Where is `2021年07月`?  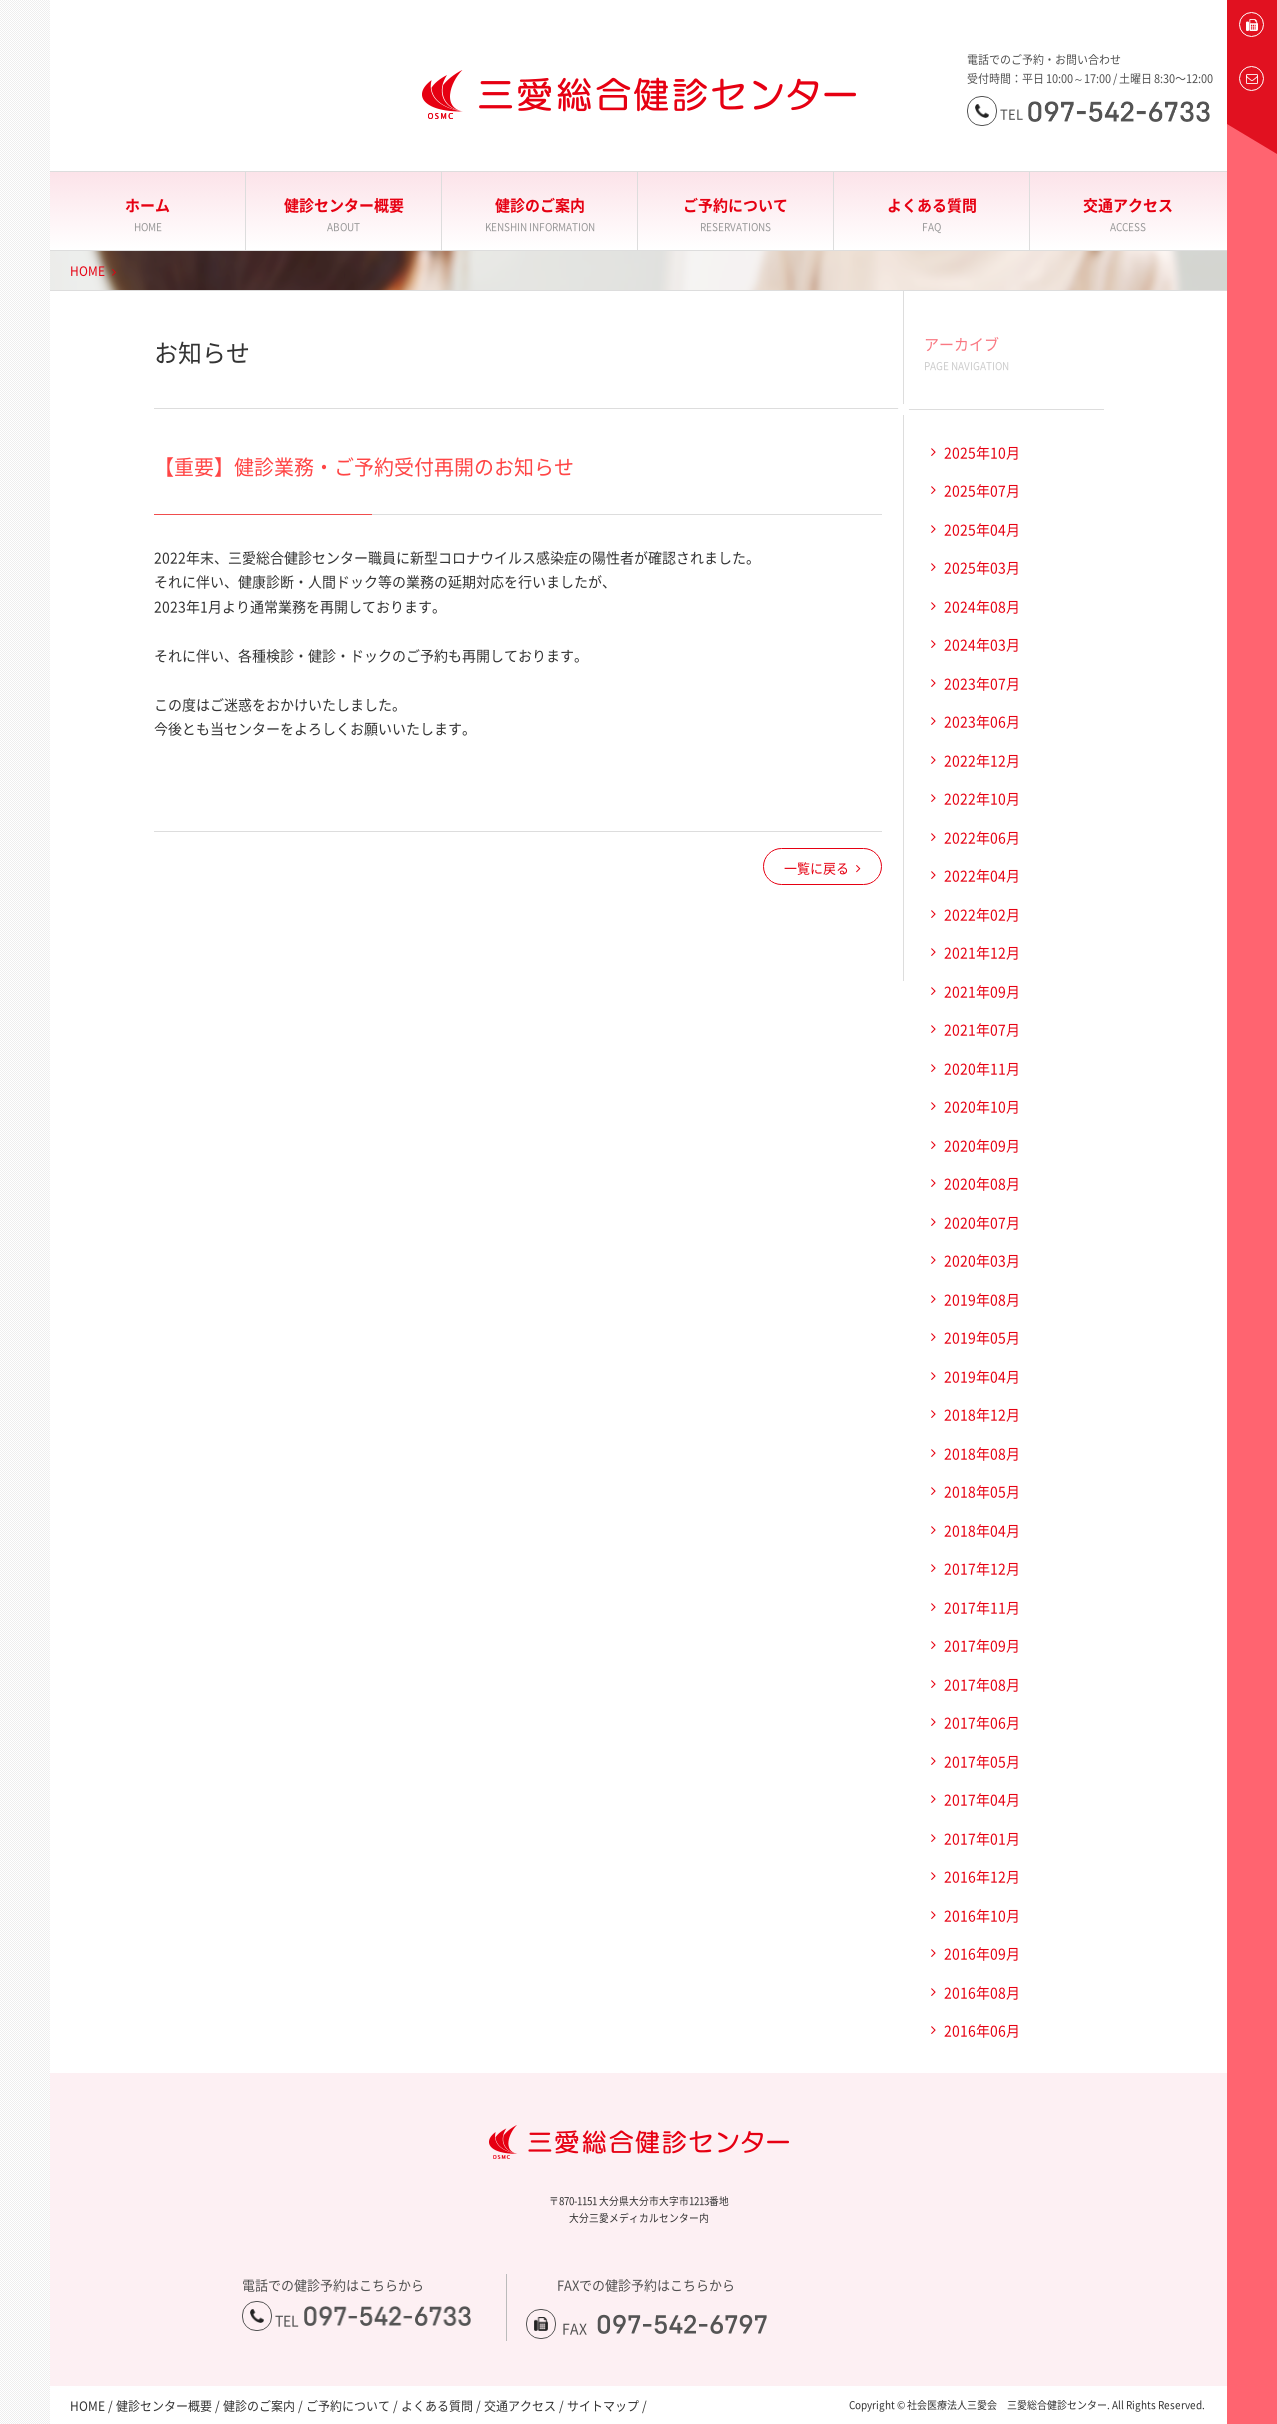
2021年07月 is located at coordinates (982, 1029).